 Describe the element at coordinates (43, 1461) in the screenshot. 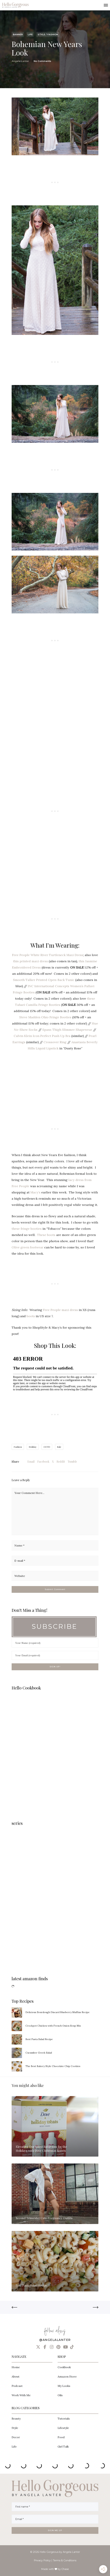

I see `Facebook` at that location.